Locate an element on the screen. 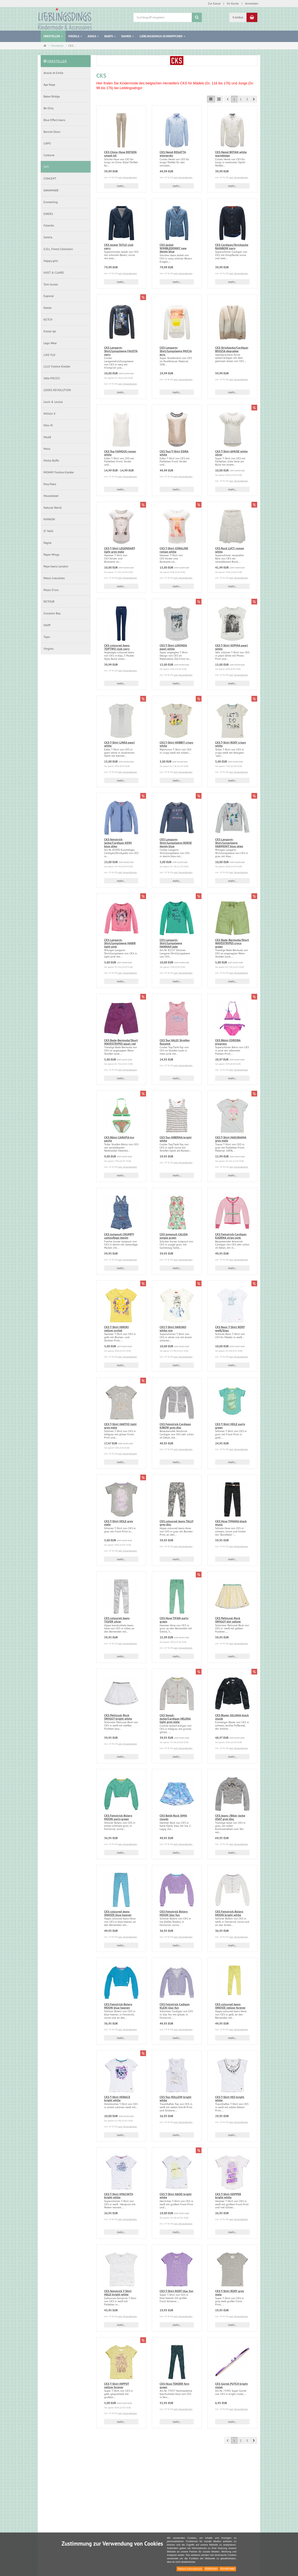  CKS Feinstrick-Cardigan KIBOW grey disc is located at coordinates (175, 1432).